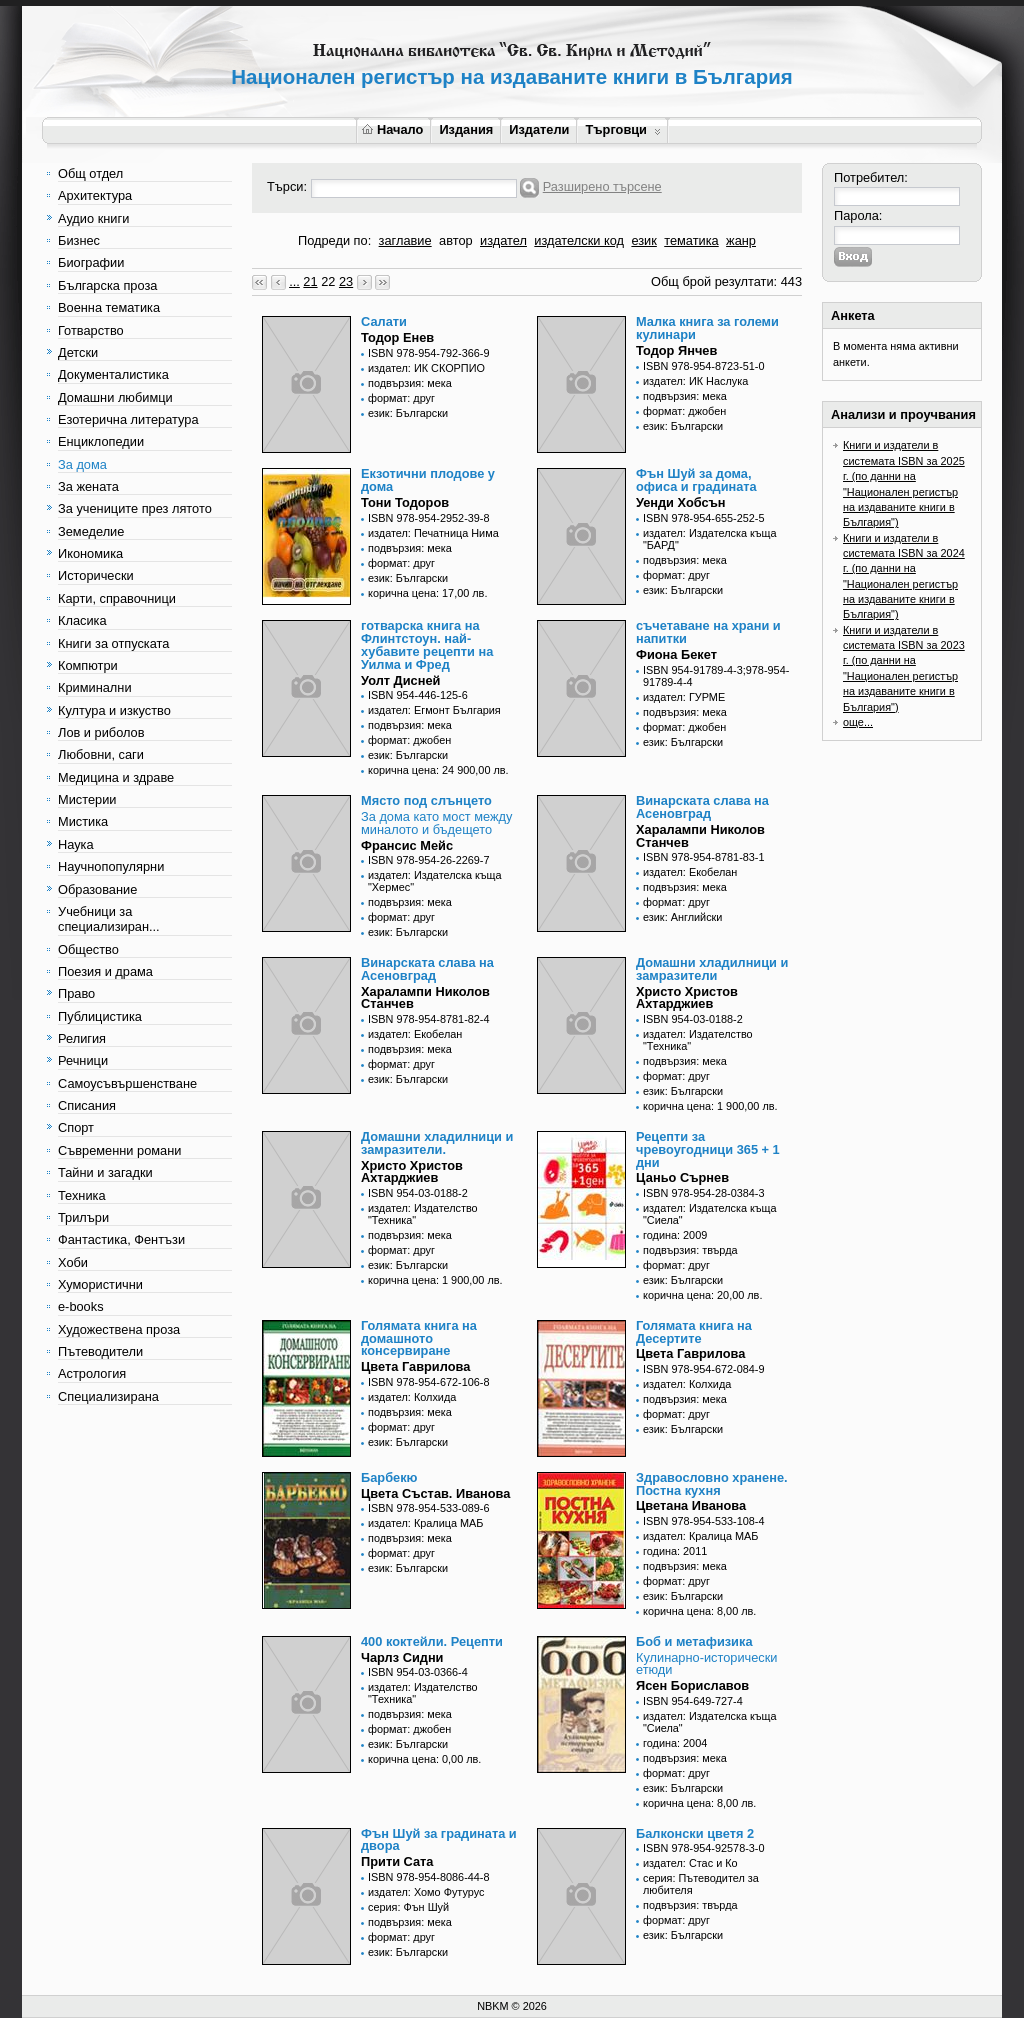  Describe the element at coordinates (710, 539) in the screenshot. I see `издател: Издателска къща "БАРД"` at that location.